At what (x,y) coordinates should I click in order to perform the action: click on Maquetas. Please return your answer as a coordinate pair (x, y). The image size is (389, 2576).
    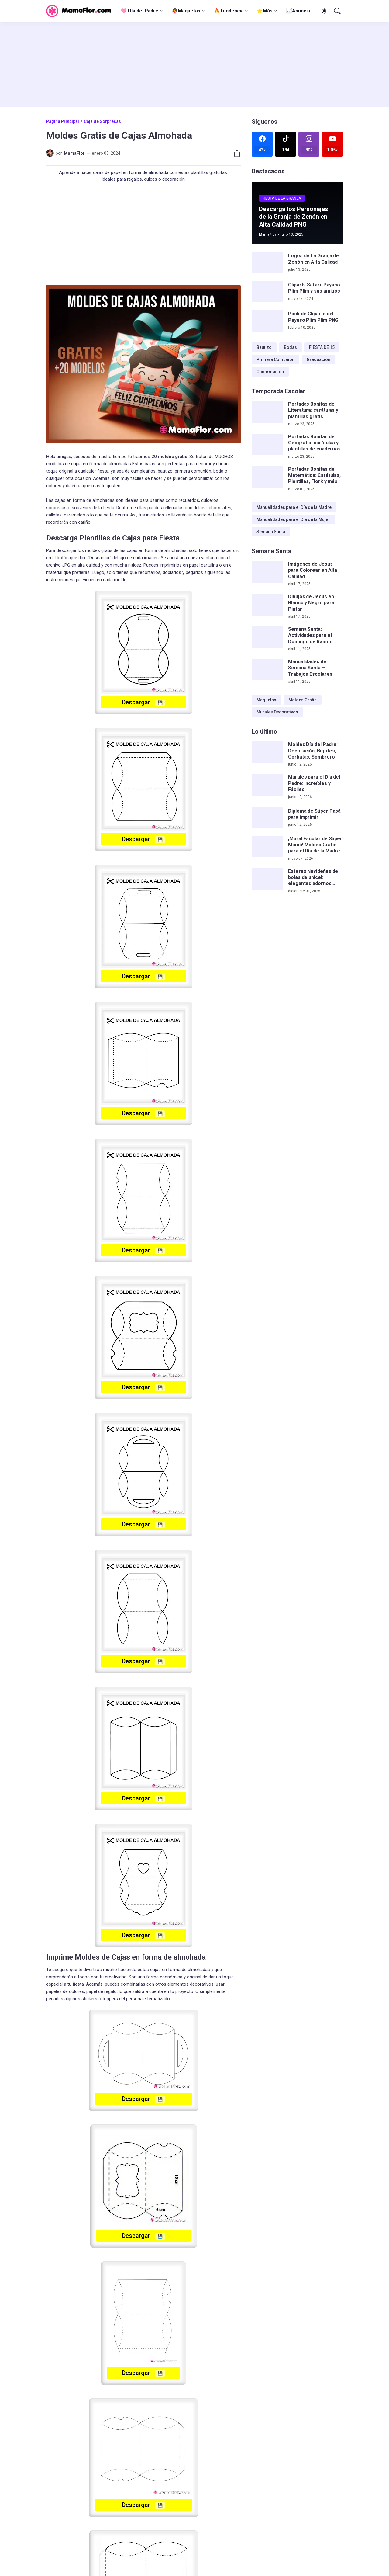
    Looking at the image, I should click on (266, 699).